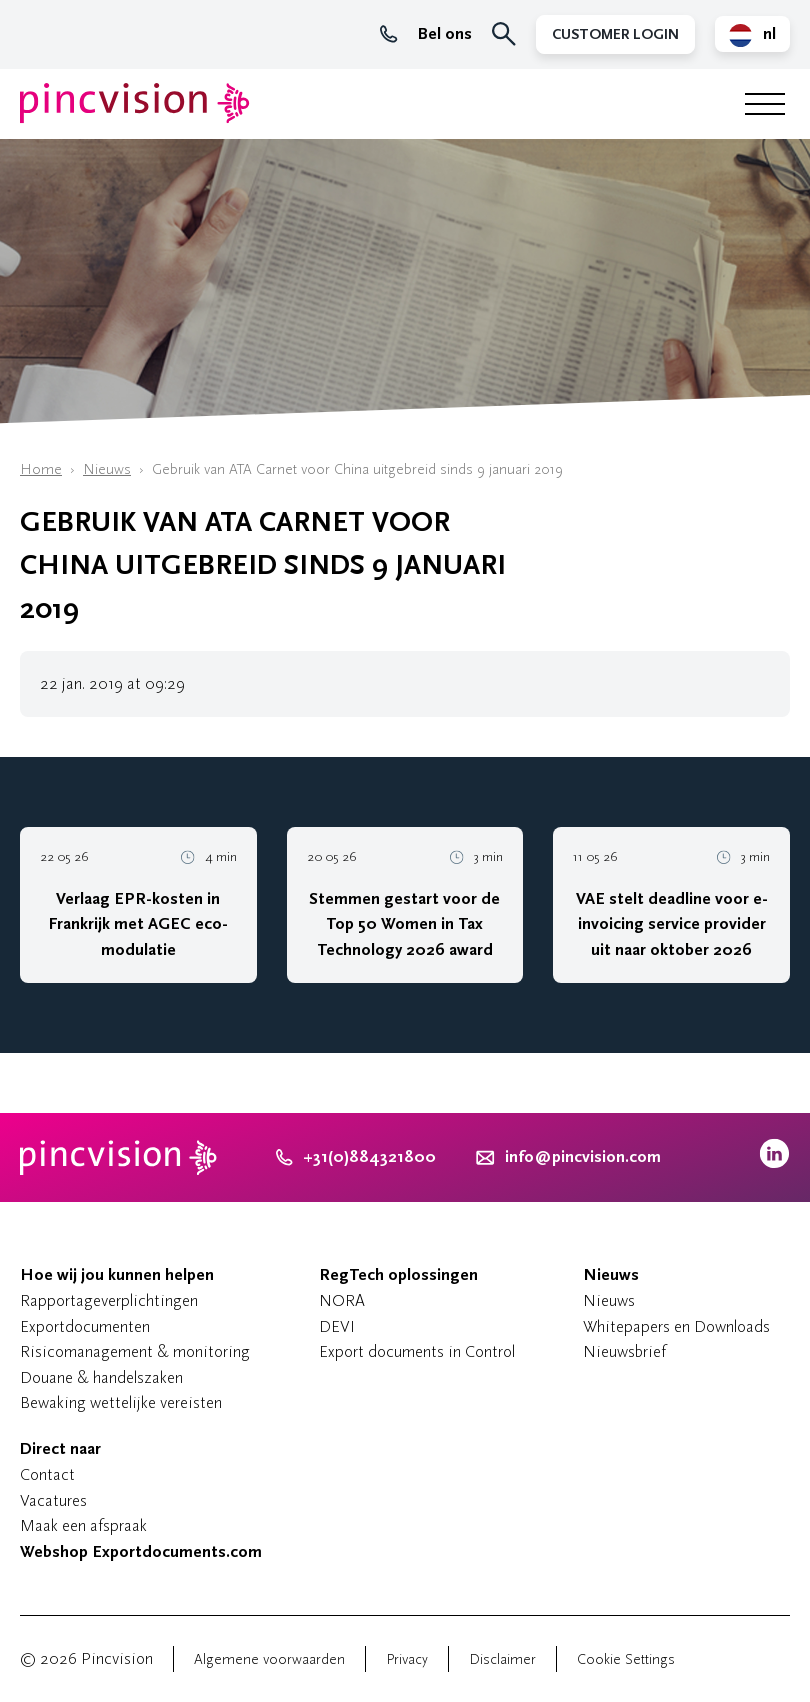 Image resolution: width=810 pixels, height=1702 pixels. I want to click on Douane & handelszaken, so click(101, 1377).